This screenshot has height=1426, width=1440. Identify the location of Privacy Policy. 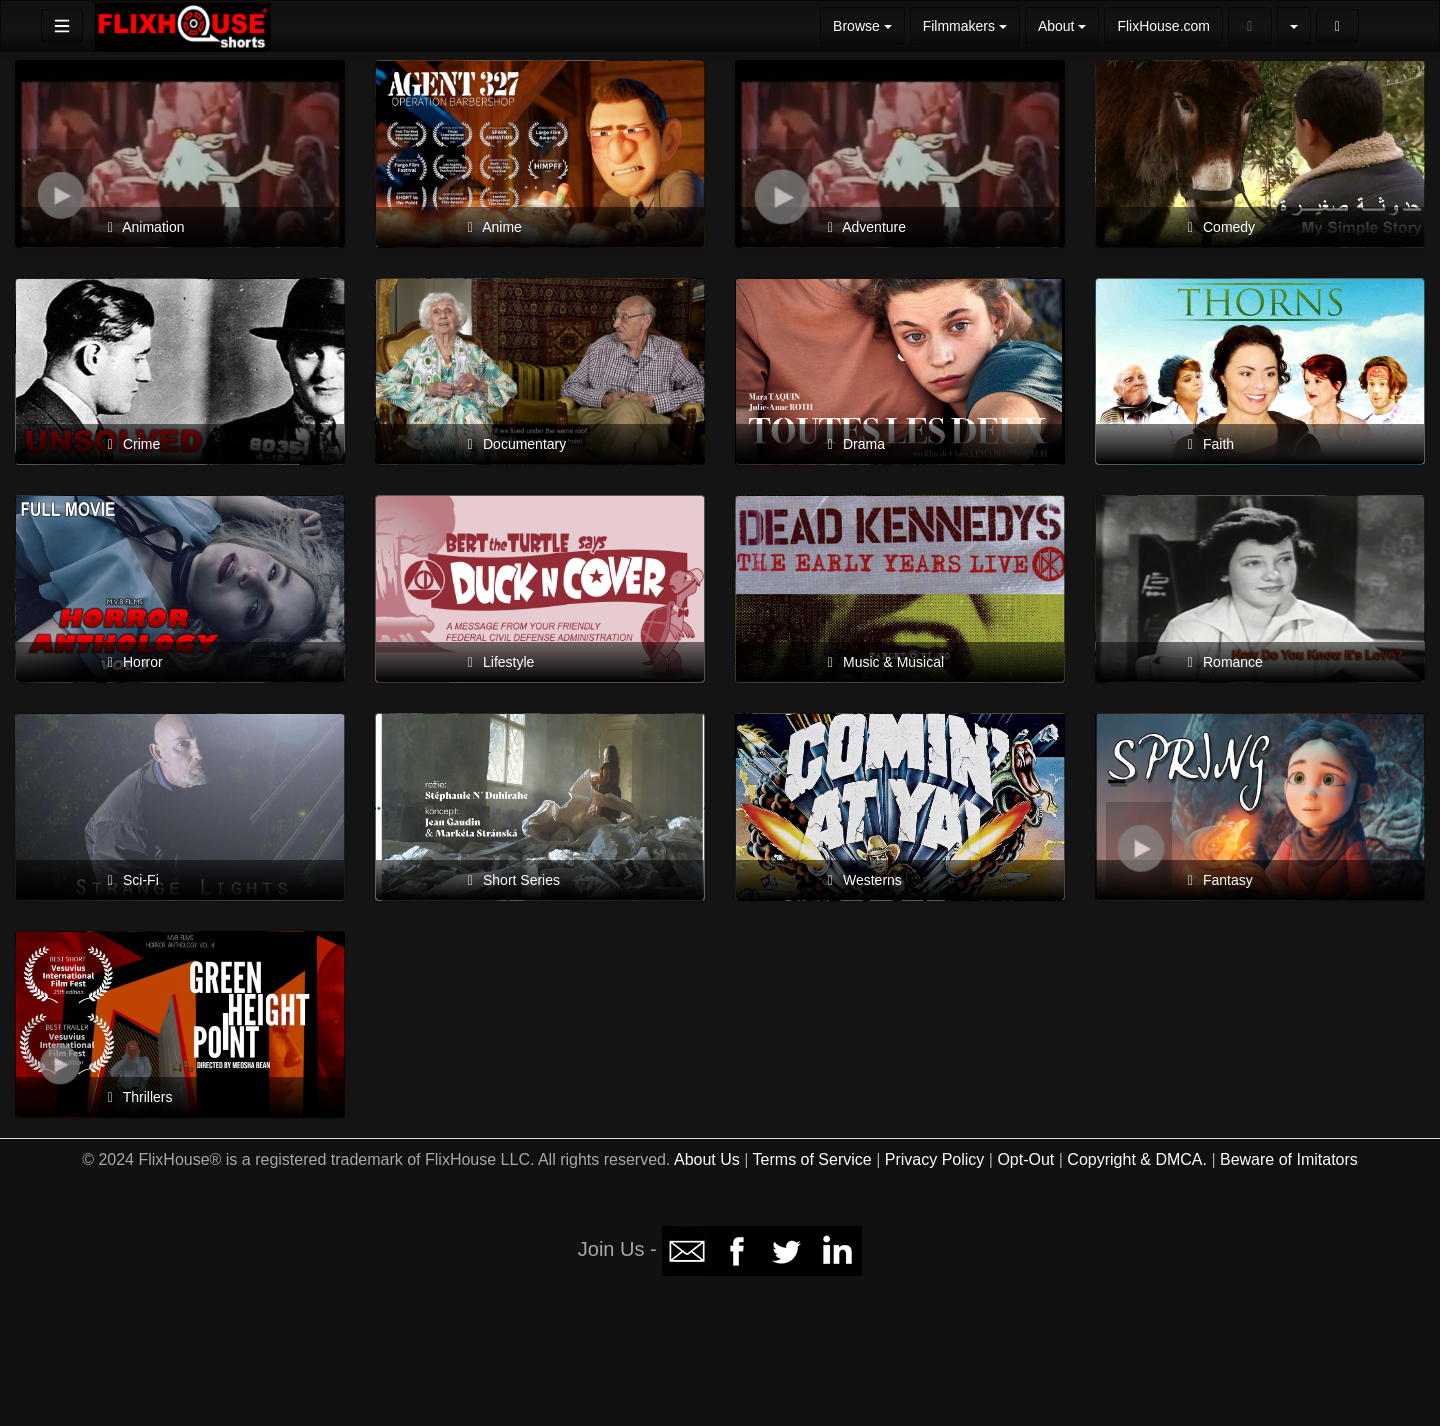
(935, 1159).